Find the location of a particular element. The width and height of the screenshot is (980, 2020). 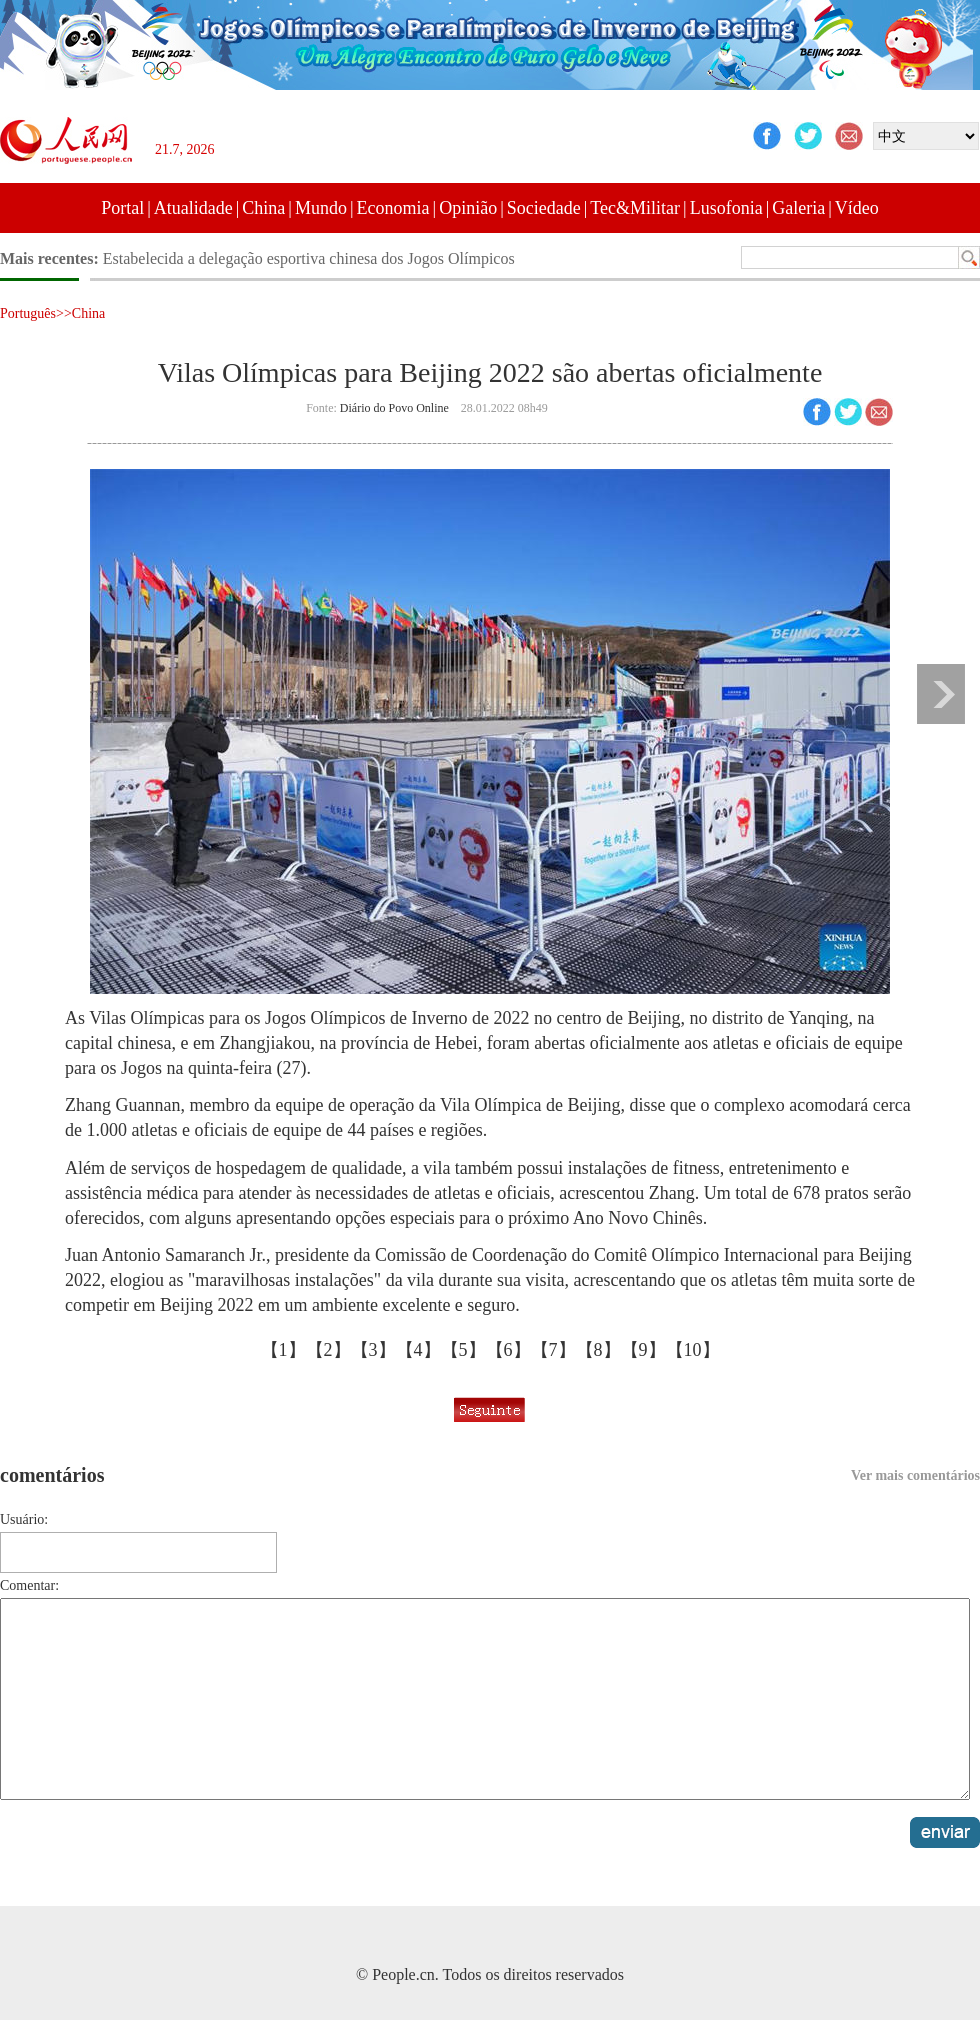

【9】 is located at coordinates (643, 1350).